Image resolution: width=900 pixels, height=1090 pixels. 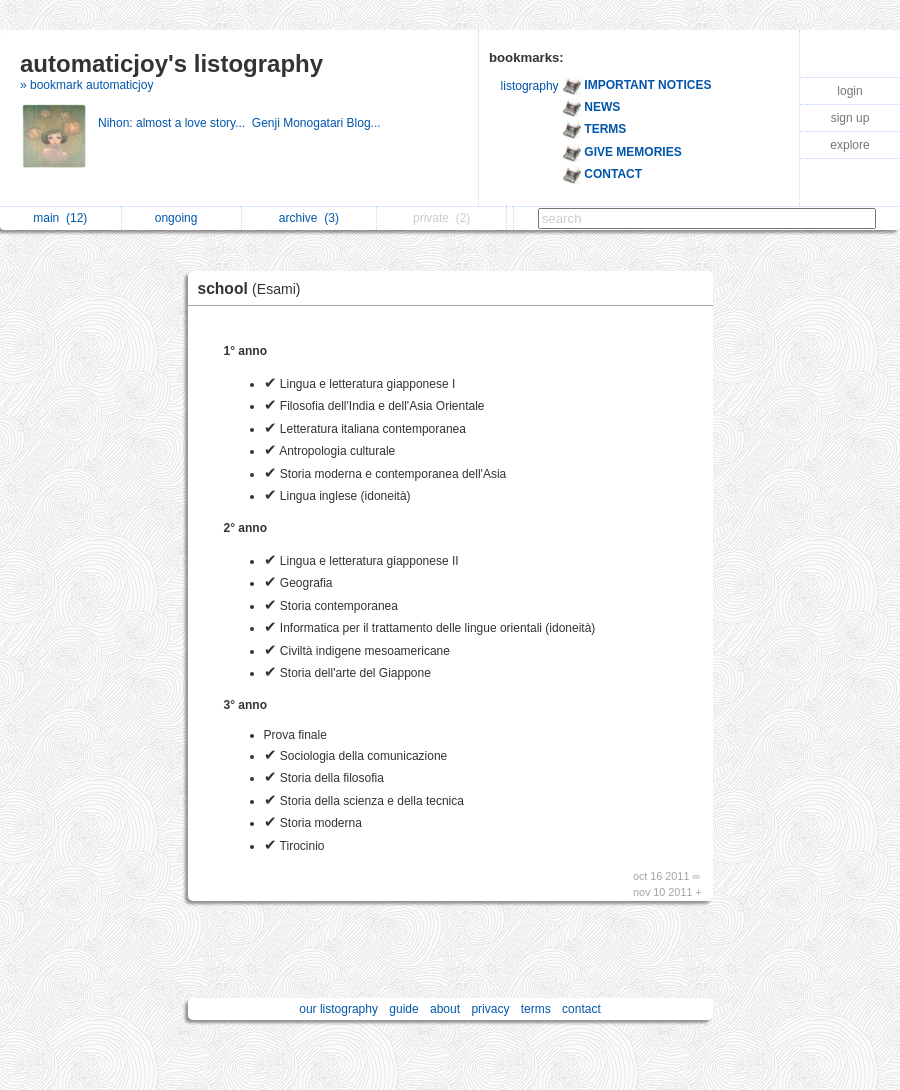 I want to click on terms, so click(x=536, y=1009).